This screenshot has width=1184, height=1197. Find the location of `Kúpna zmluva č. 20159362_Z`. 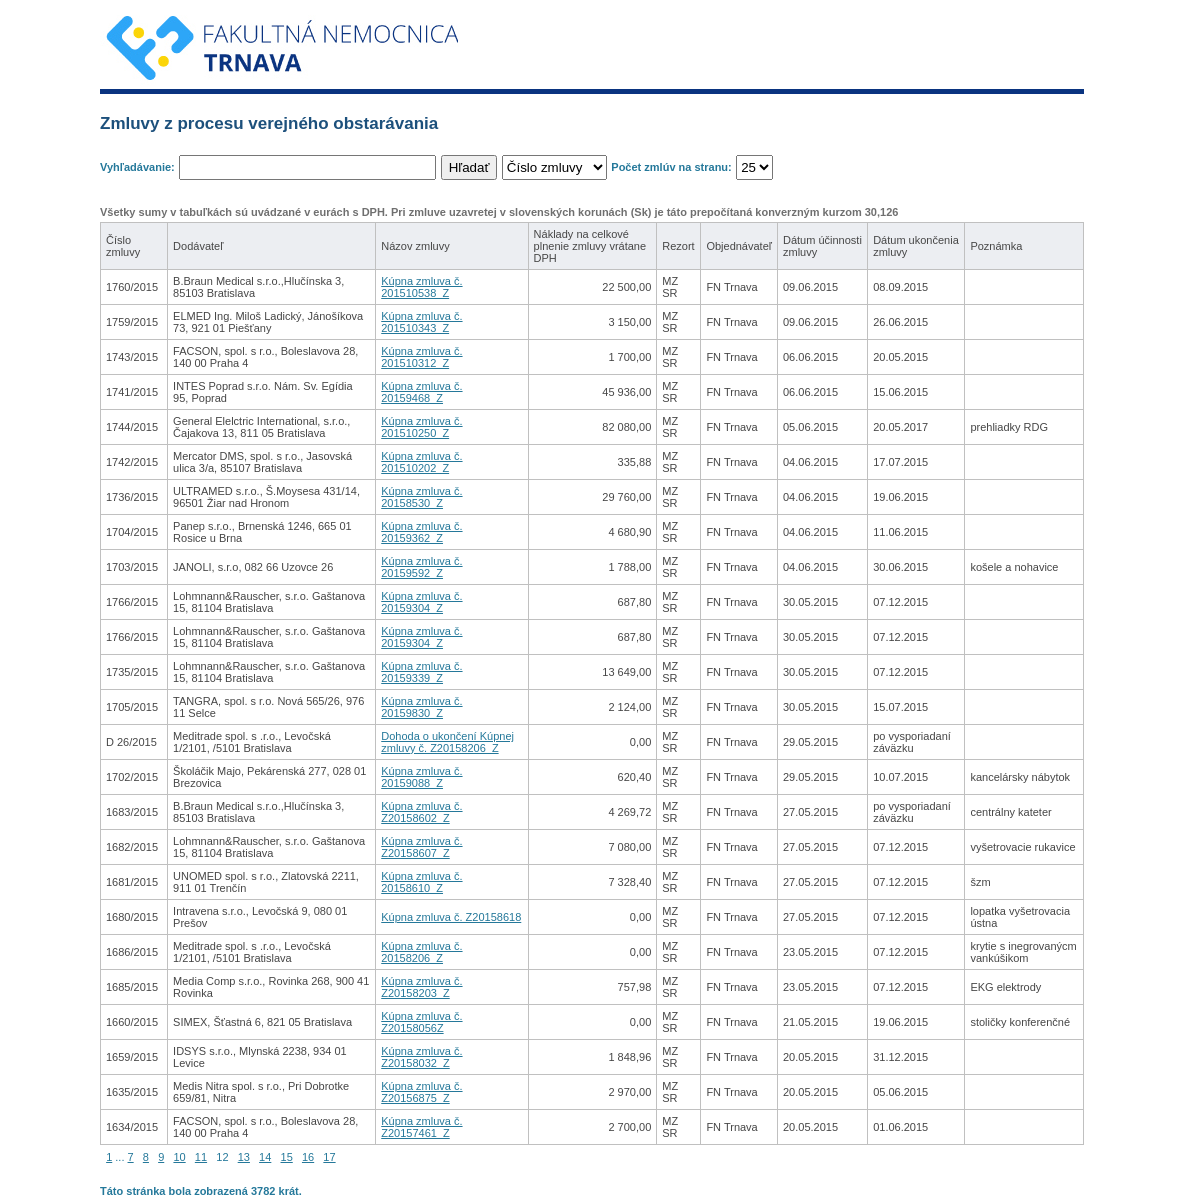

Kúpna zmluva č. 20159362_Z is located at coordinates (421, 532).